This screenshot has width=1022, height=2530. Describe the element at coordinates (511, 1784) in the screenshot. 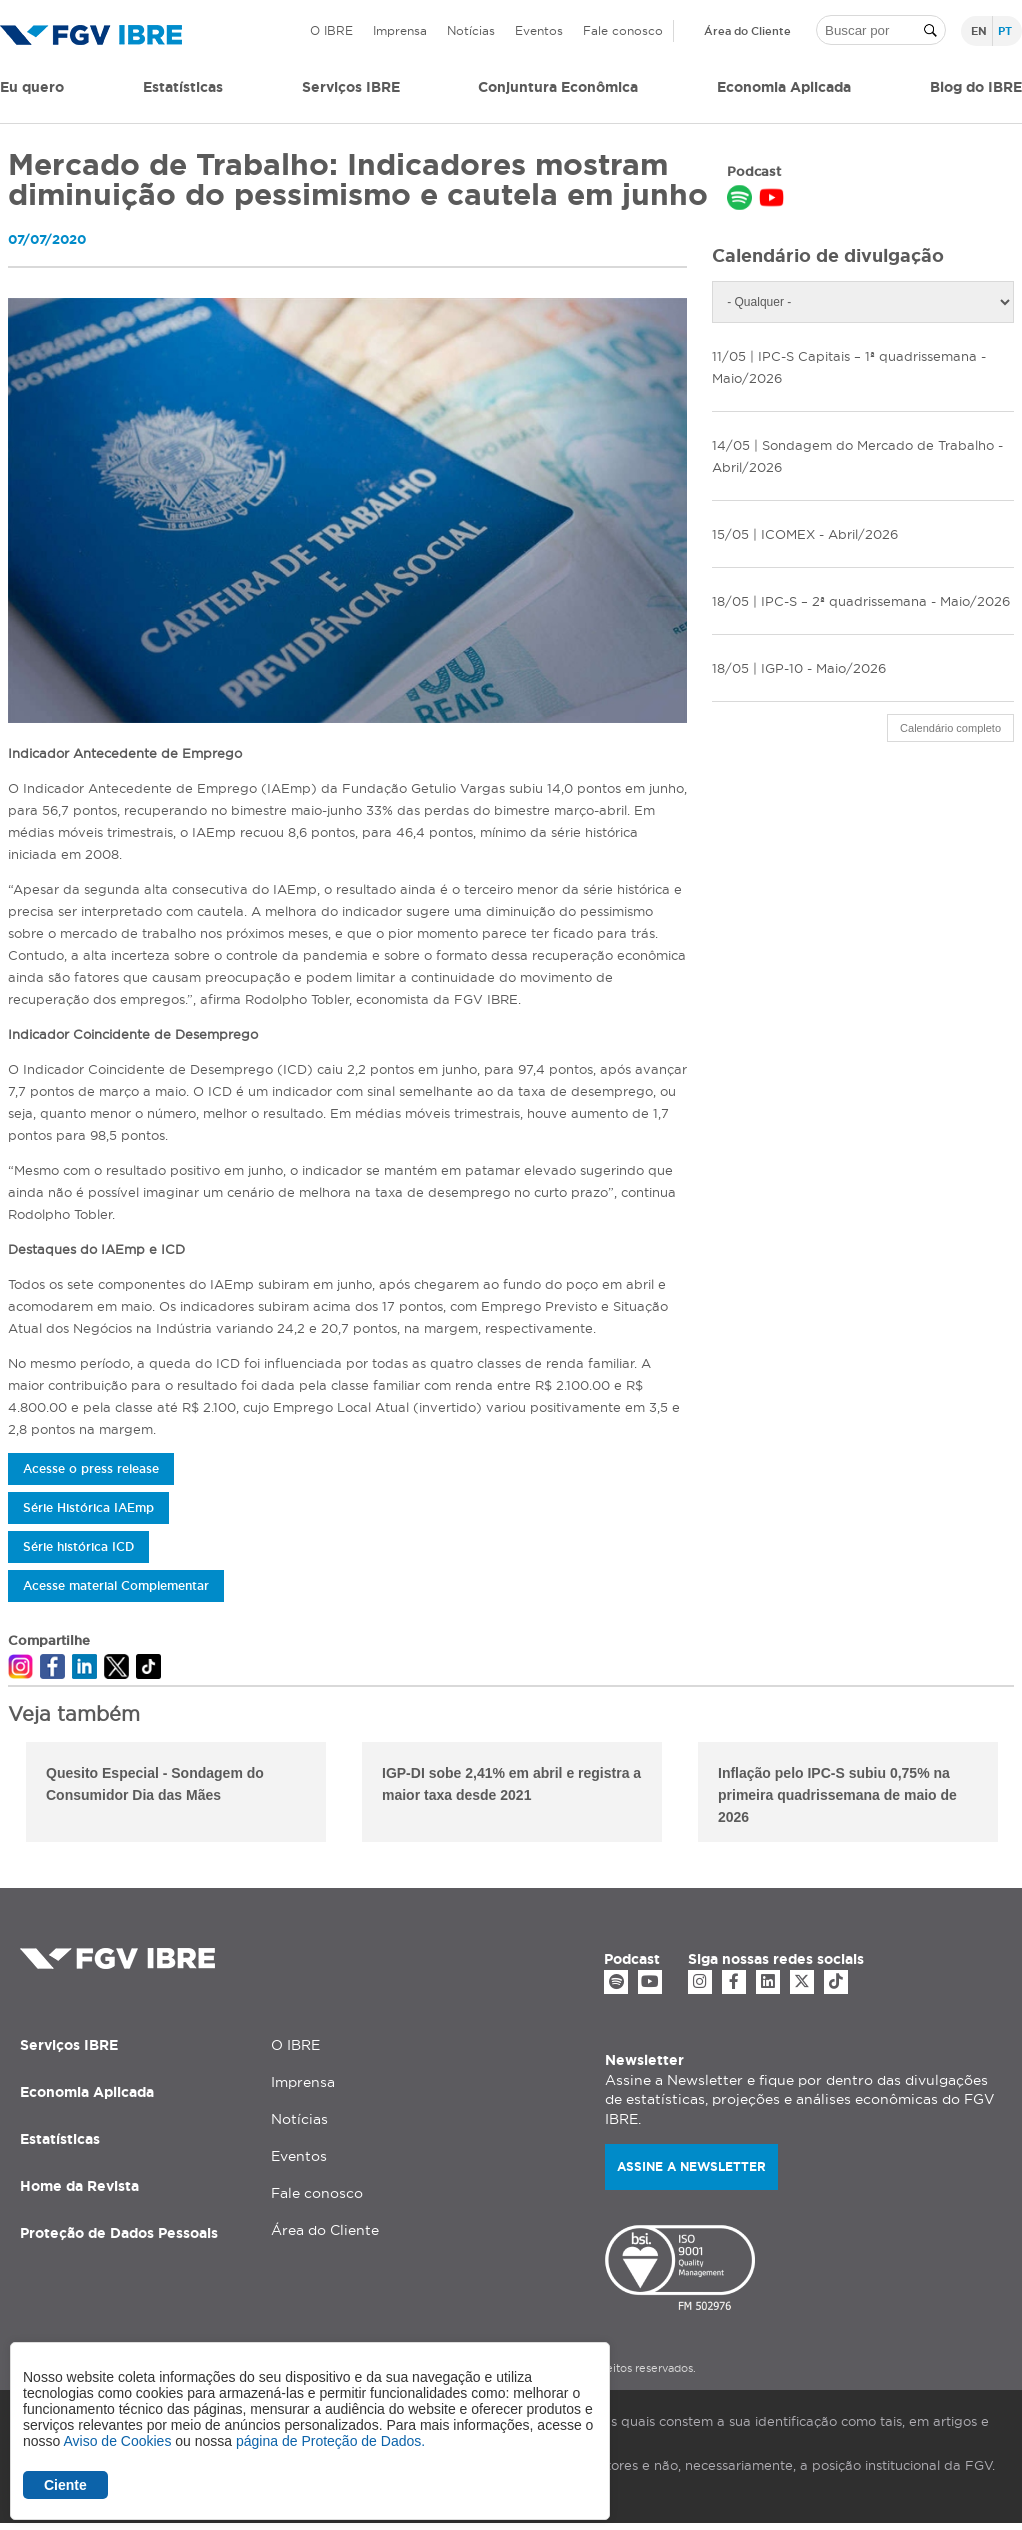

I see `IGP-DI sobe 2,41% em abril e registra a maior taxa desde 2021` at that location.